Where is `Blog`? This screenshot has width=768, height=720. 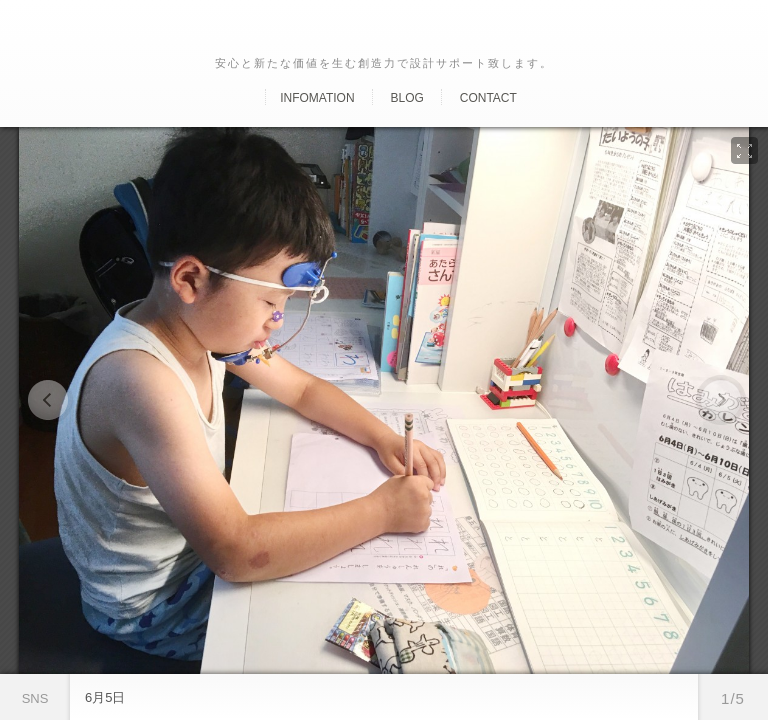 Blog is located at coordinates (406, 98).